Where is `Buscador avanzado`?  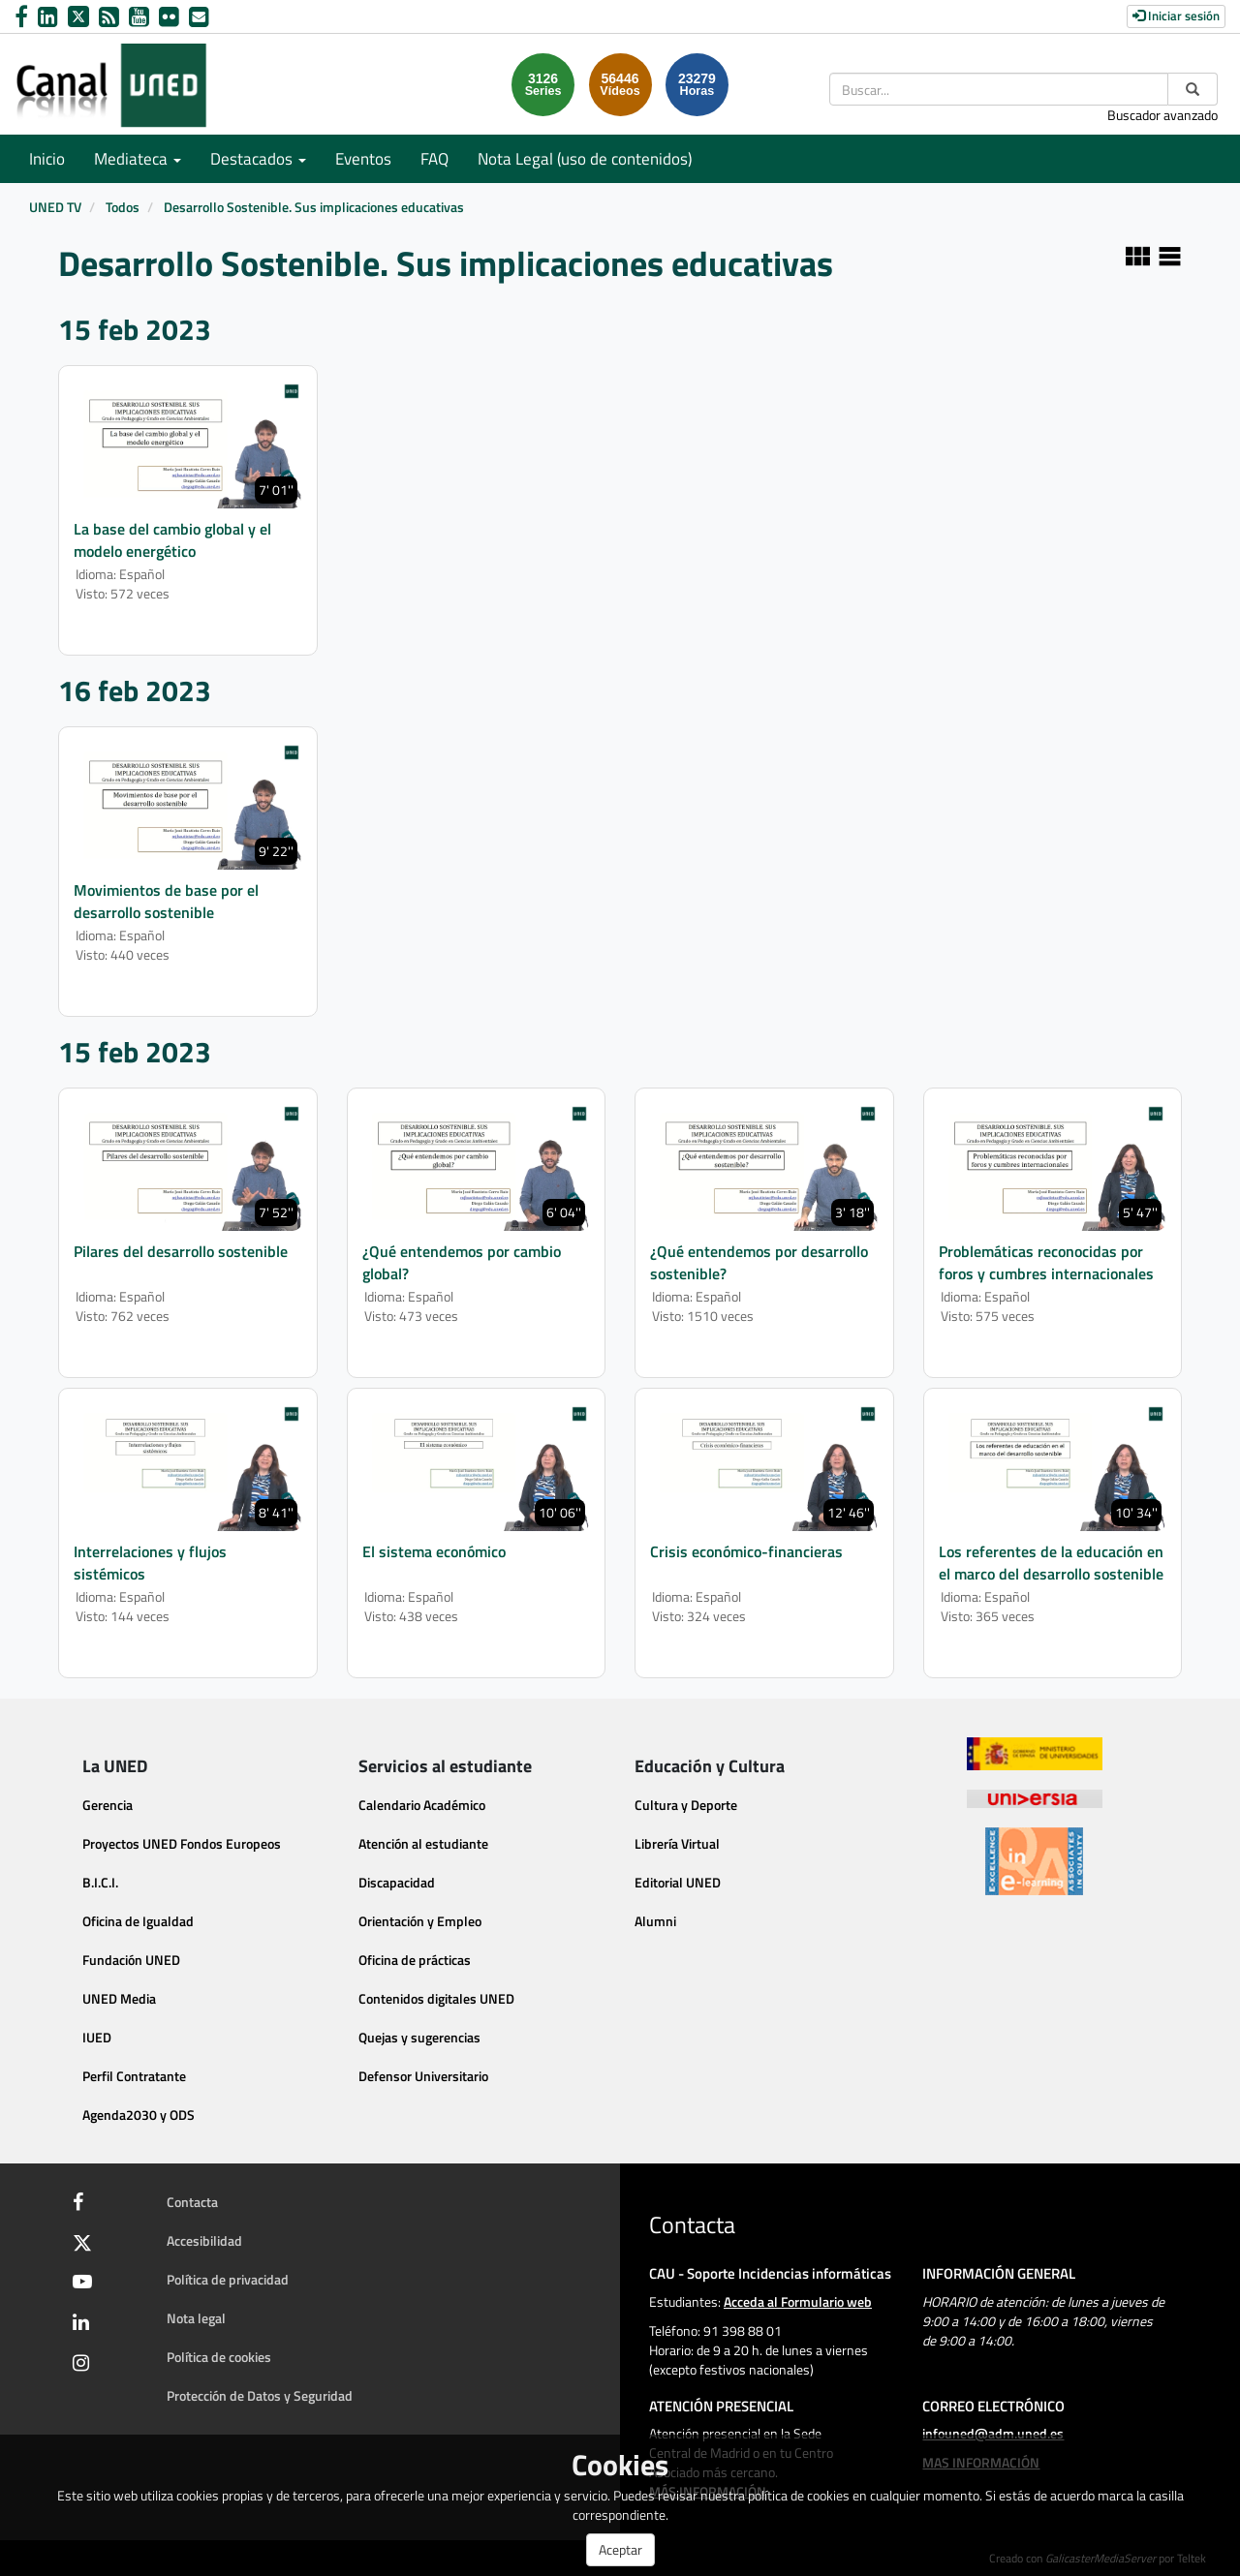
Buscador avanzado is located at coordinates (1162, 115).